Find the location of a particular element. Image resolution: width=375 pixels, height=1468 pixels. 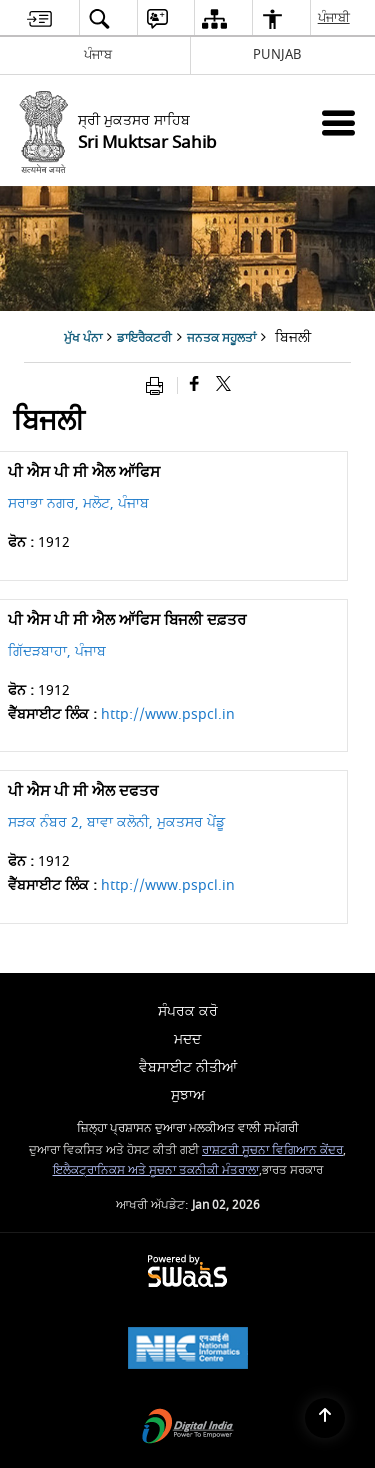

[National Informatics Centre, opens in a new window] is located at coordinates (188, 1350).